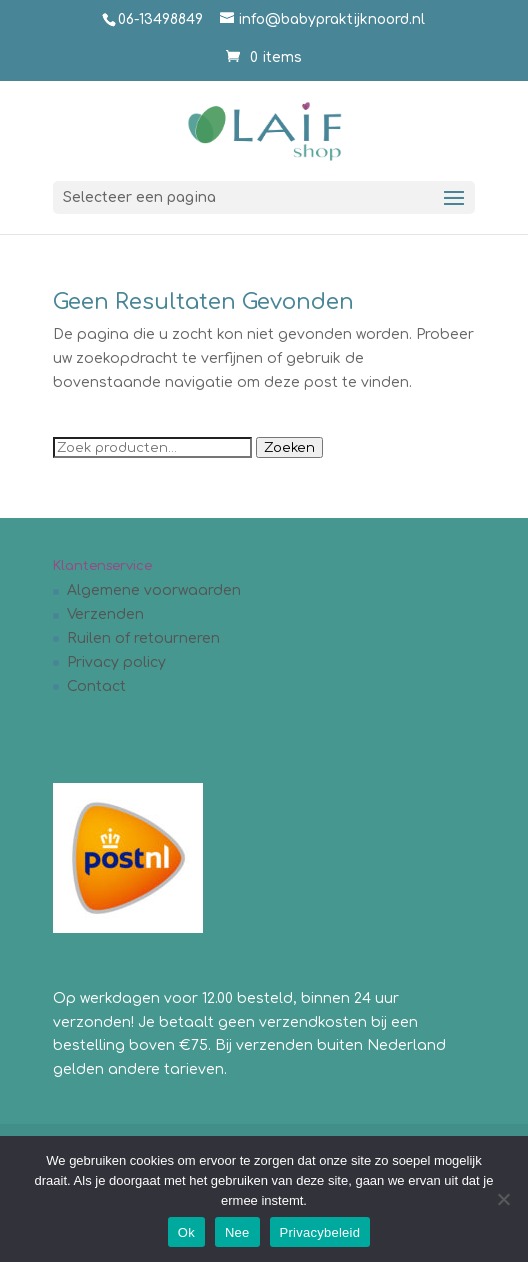 This screenshot has height=1262, width=528. Describe the element at coordinates (96, 686) in the screenshot. I see `Contact` at that location.